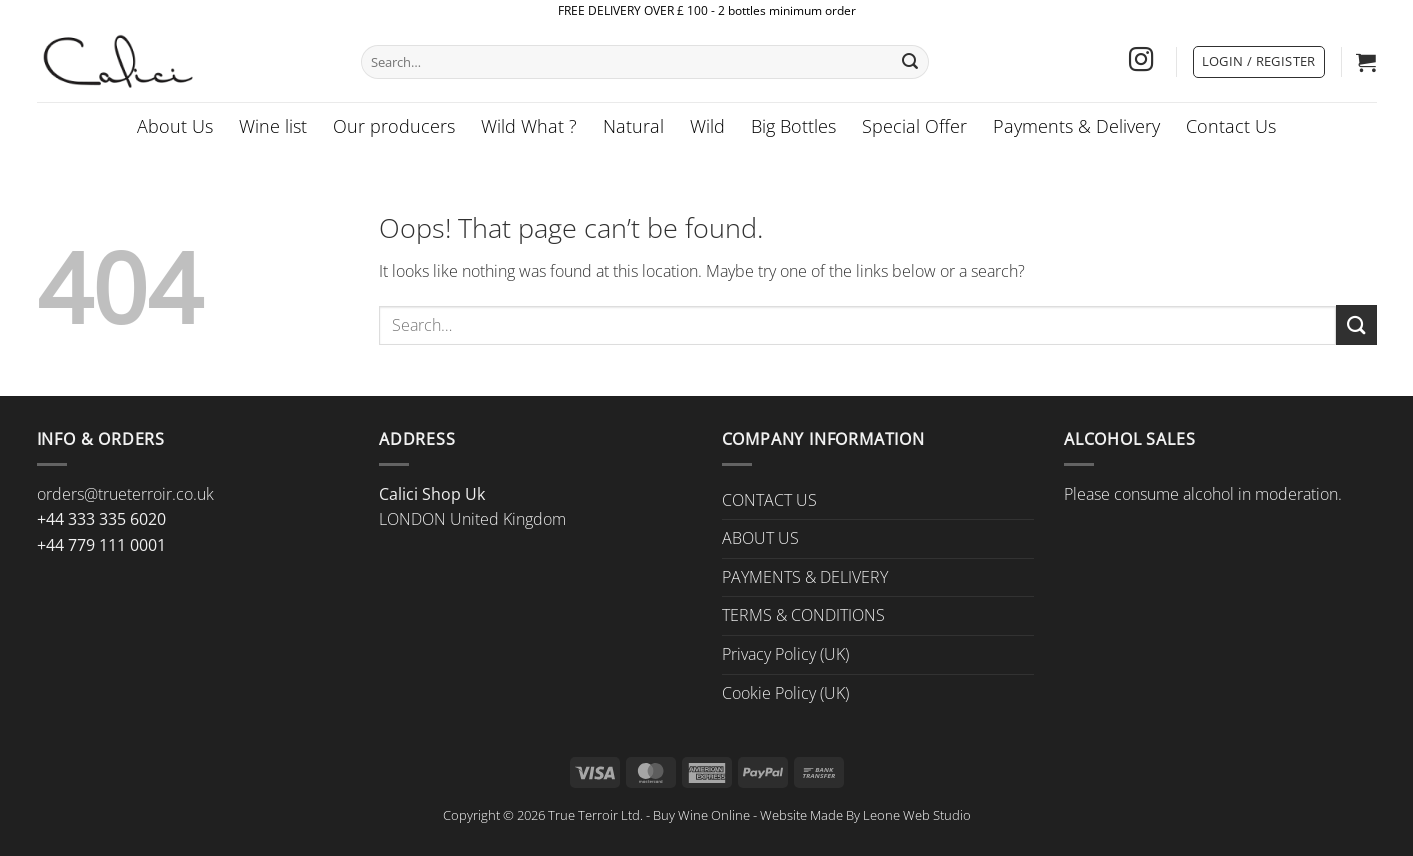 This screenshot has height=856, width=1413. Describe the element at coordinates (910, 62) in the screenshot. I see `[Submit]` at that location.